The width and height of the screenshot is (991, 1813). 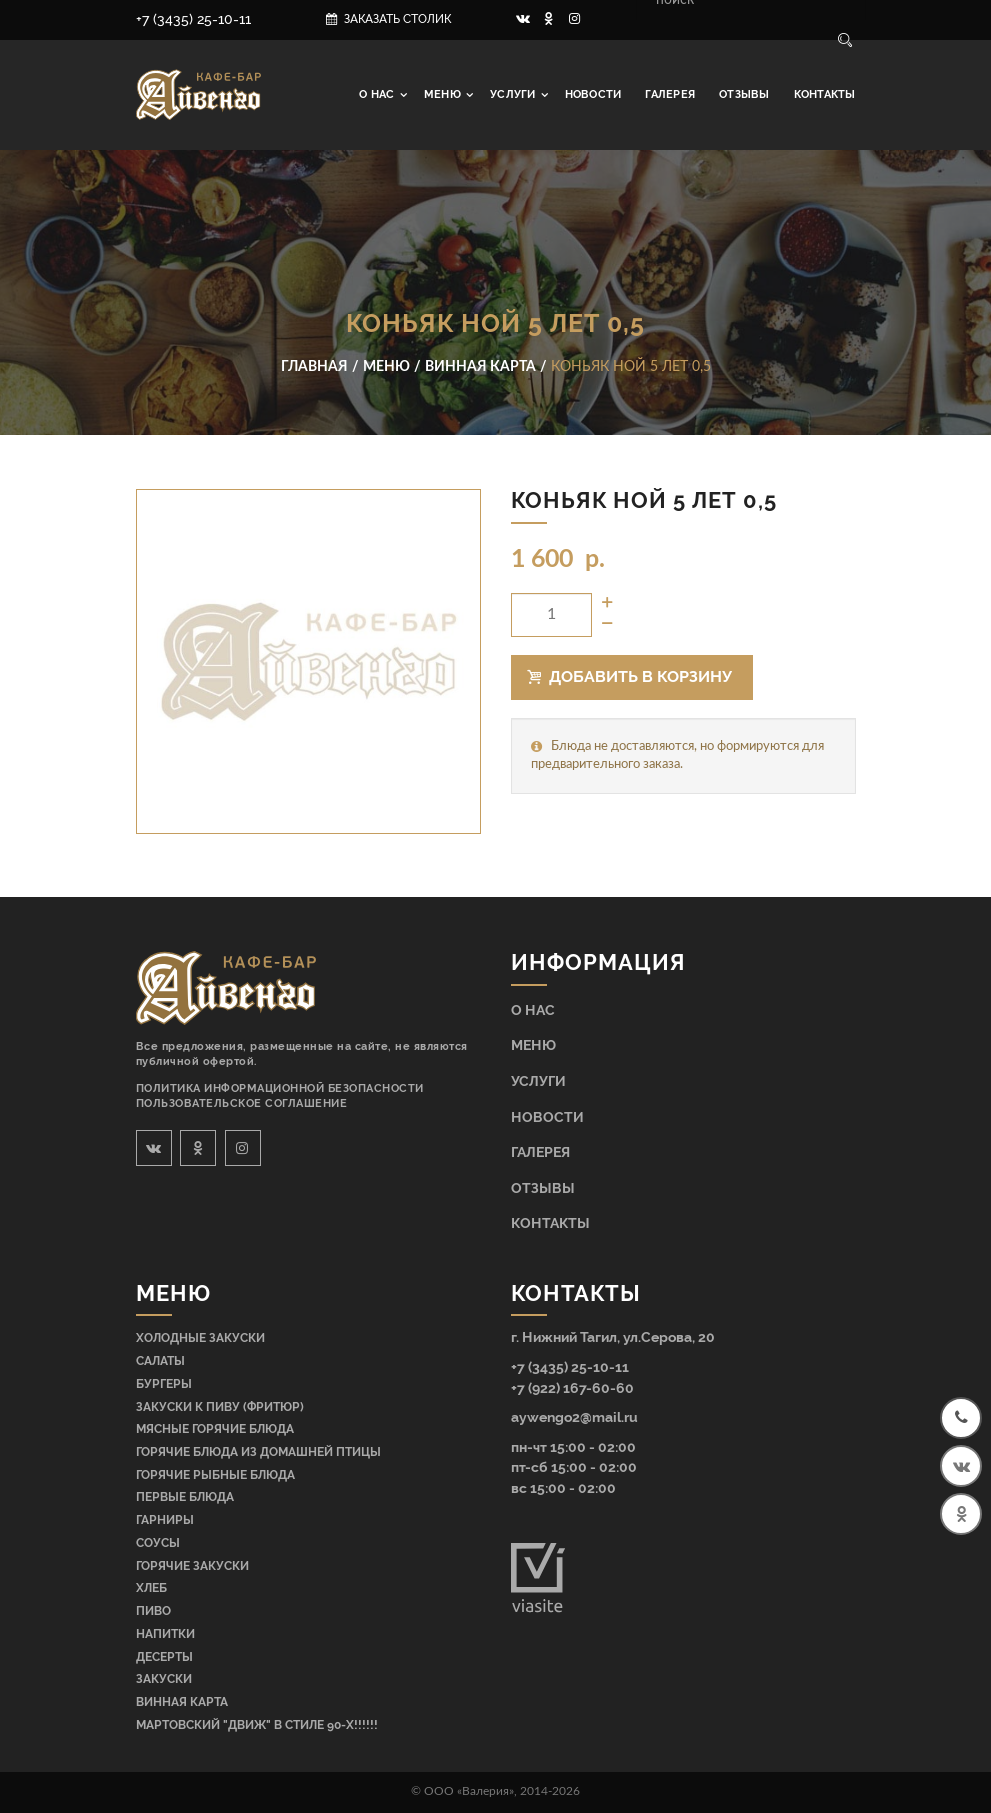 I want to click on Горячие рыбные блюда, so click(x=215, y=1475).